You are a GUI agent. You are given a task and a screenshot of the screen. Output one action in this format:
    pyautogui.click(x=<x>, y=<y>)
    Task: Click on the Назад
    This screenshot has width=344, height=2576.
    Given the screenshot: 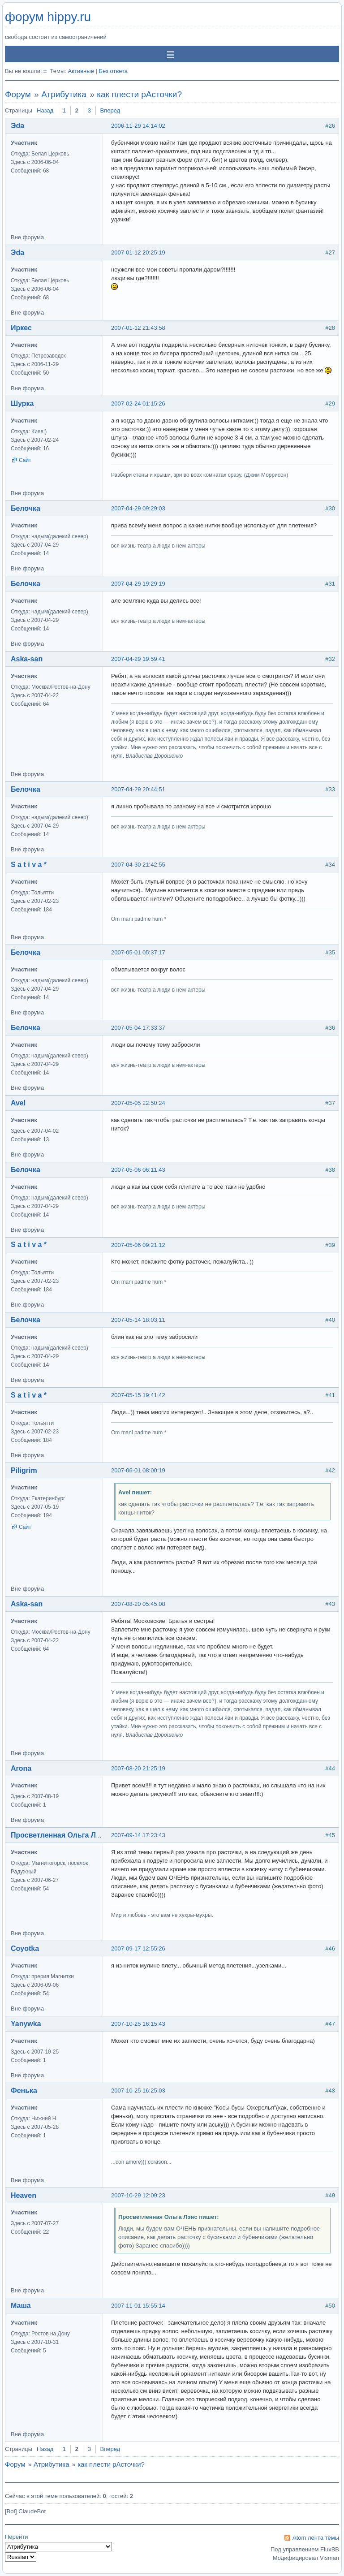 What is the action you would take?
    pyautogui.click(x=45, y=110)
    